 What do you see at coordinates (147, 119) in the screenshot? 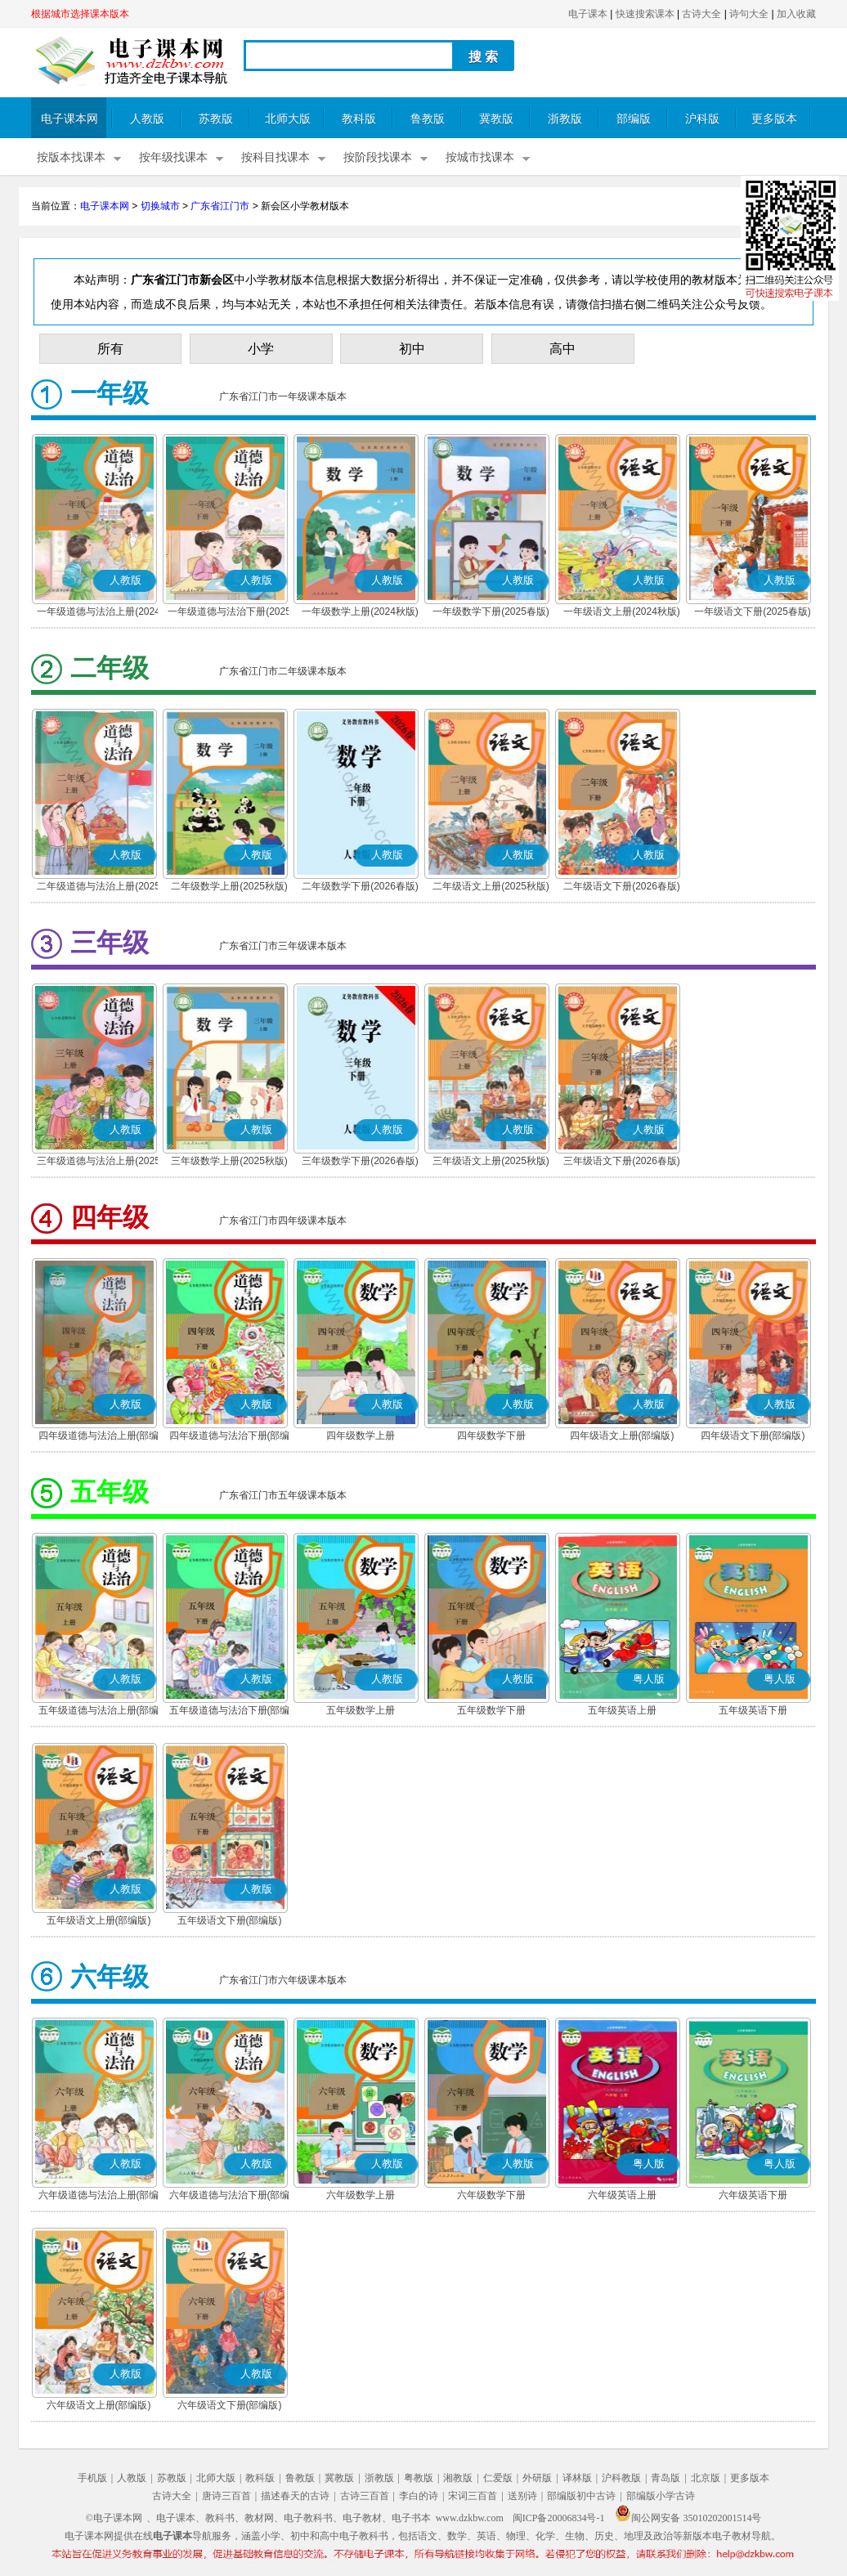
I see `人教版` at bounding box center [147, 119].